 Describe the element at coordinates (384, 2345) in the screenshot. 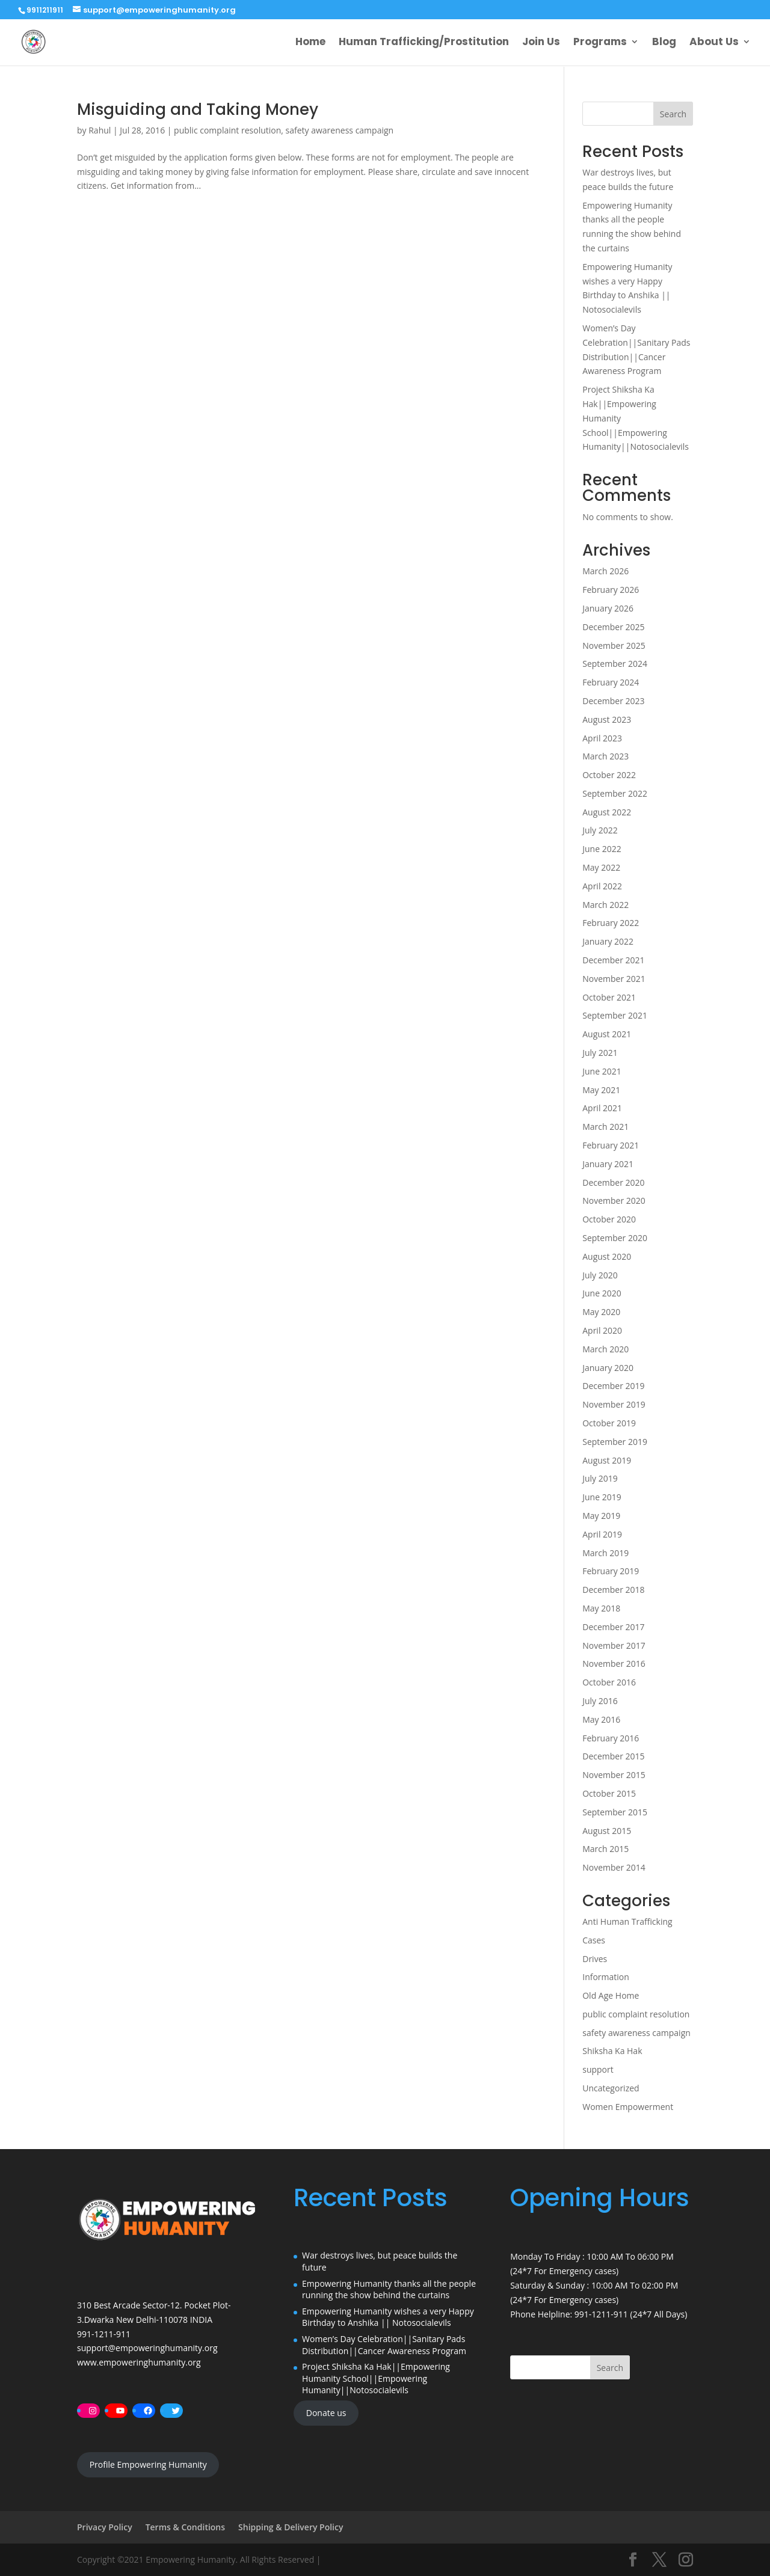

I see `Women’s Day Celebration||Sanitary Pads Distribution||Cancer Awareness Program` at that location.